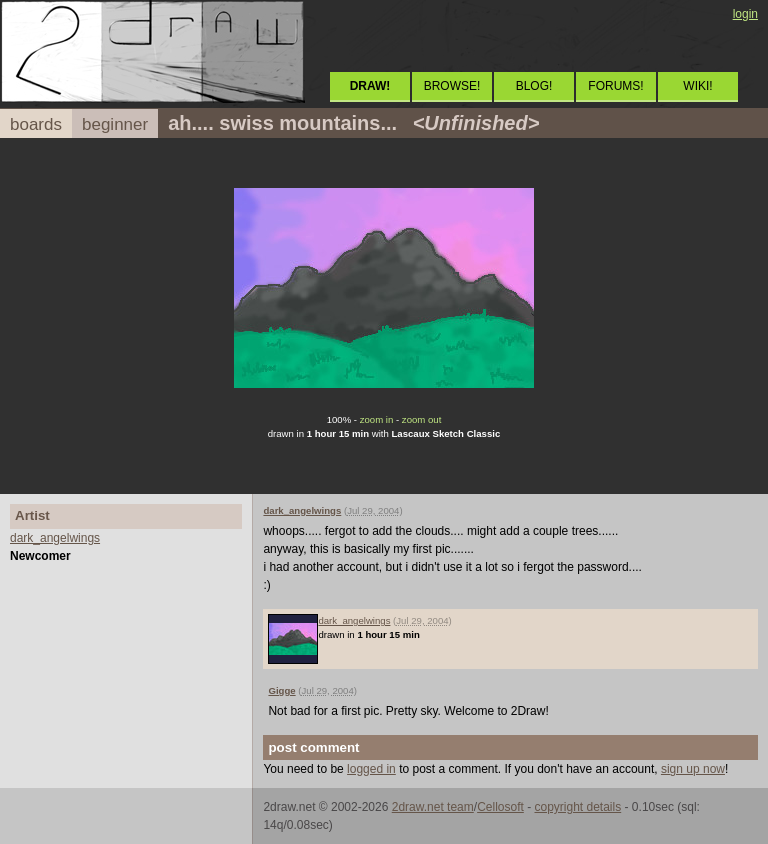  What do you see at coordinates (433, 807) in the screenshot?
I see `2draw.net team` at bounding box center [433, 807].